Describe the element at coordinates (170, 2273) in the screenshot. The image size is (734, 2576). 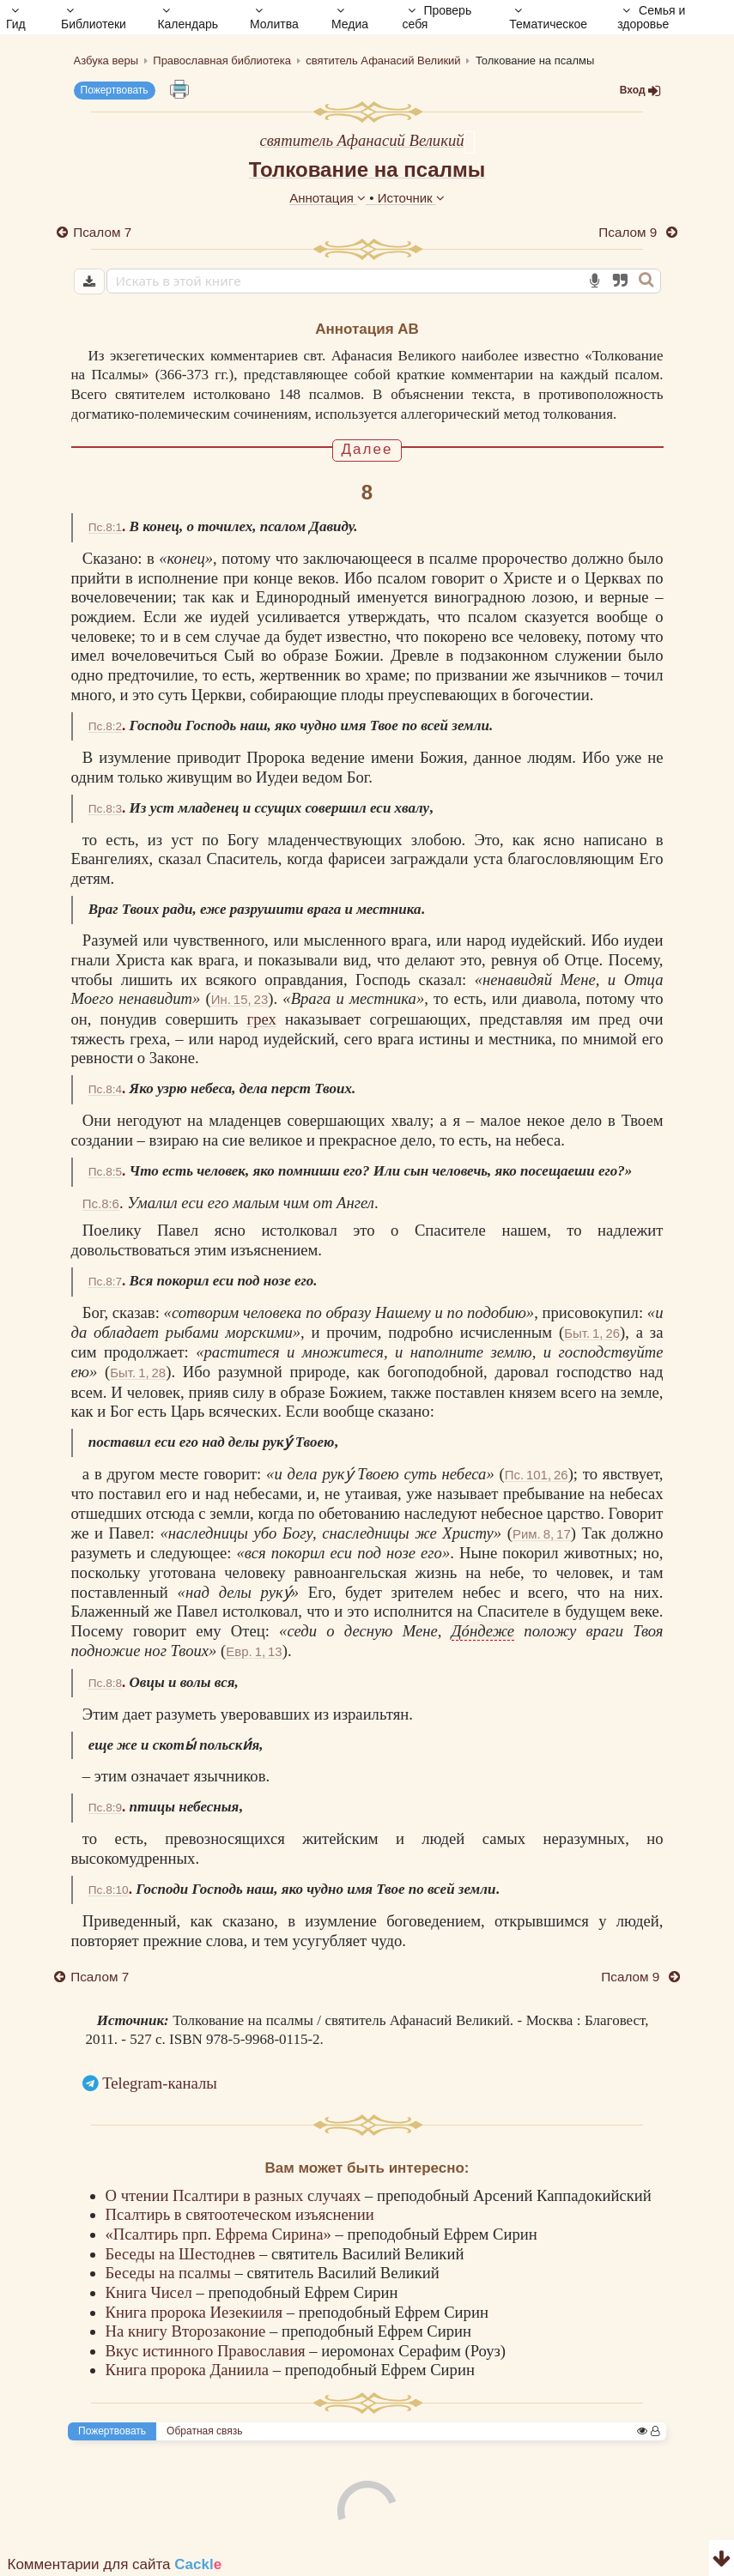
I see `Беседы на псалмы` at that location.